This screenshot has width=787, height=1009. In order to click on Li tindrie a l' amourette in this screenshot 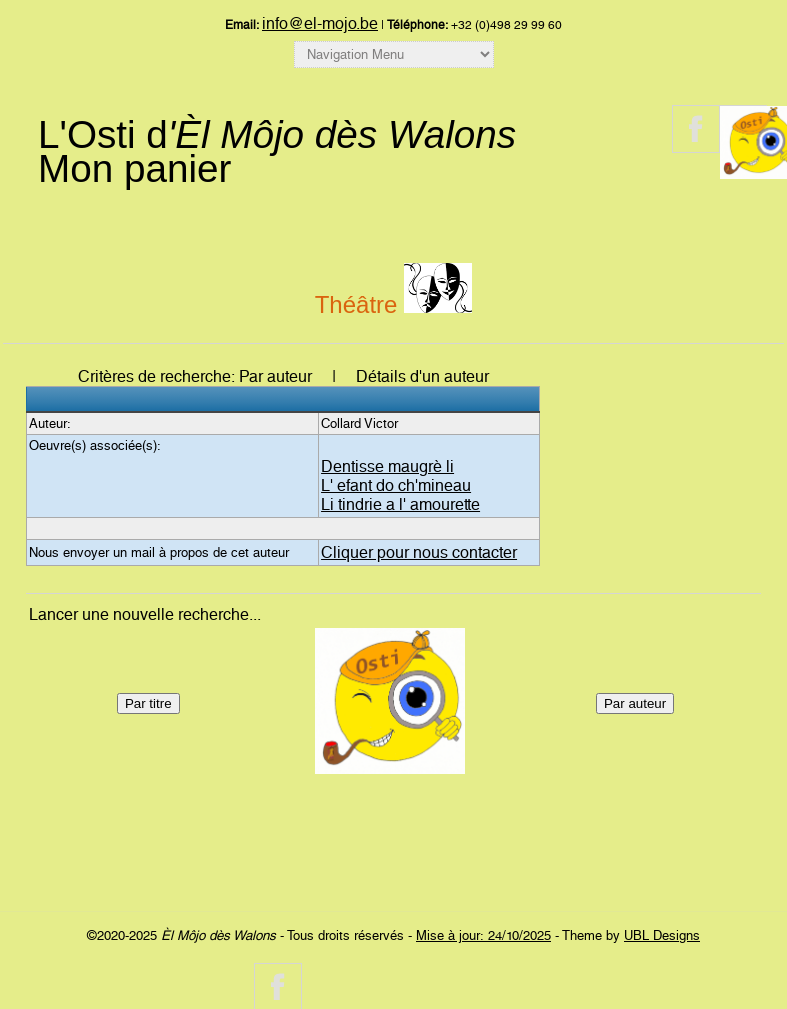, I will do `click(400, 504)`.